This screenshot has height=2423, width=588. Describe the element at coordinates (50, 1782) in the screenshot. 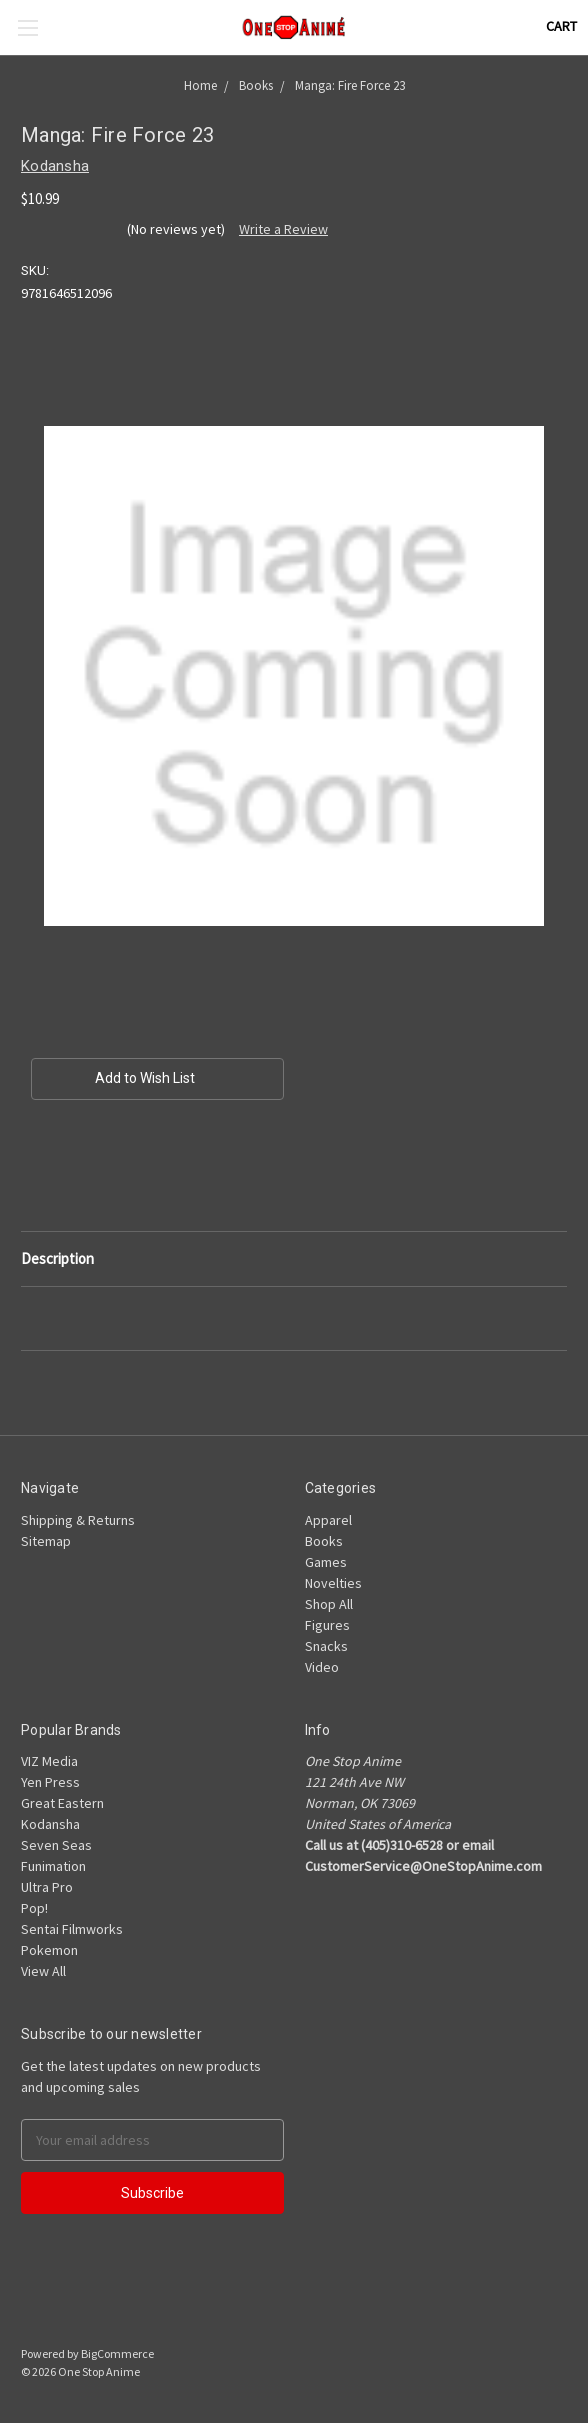

I see `Yen Press` at that location.